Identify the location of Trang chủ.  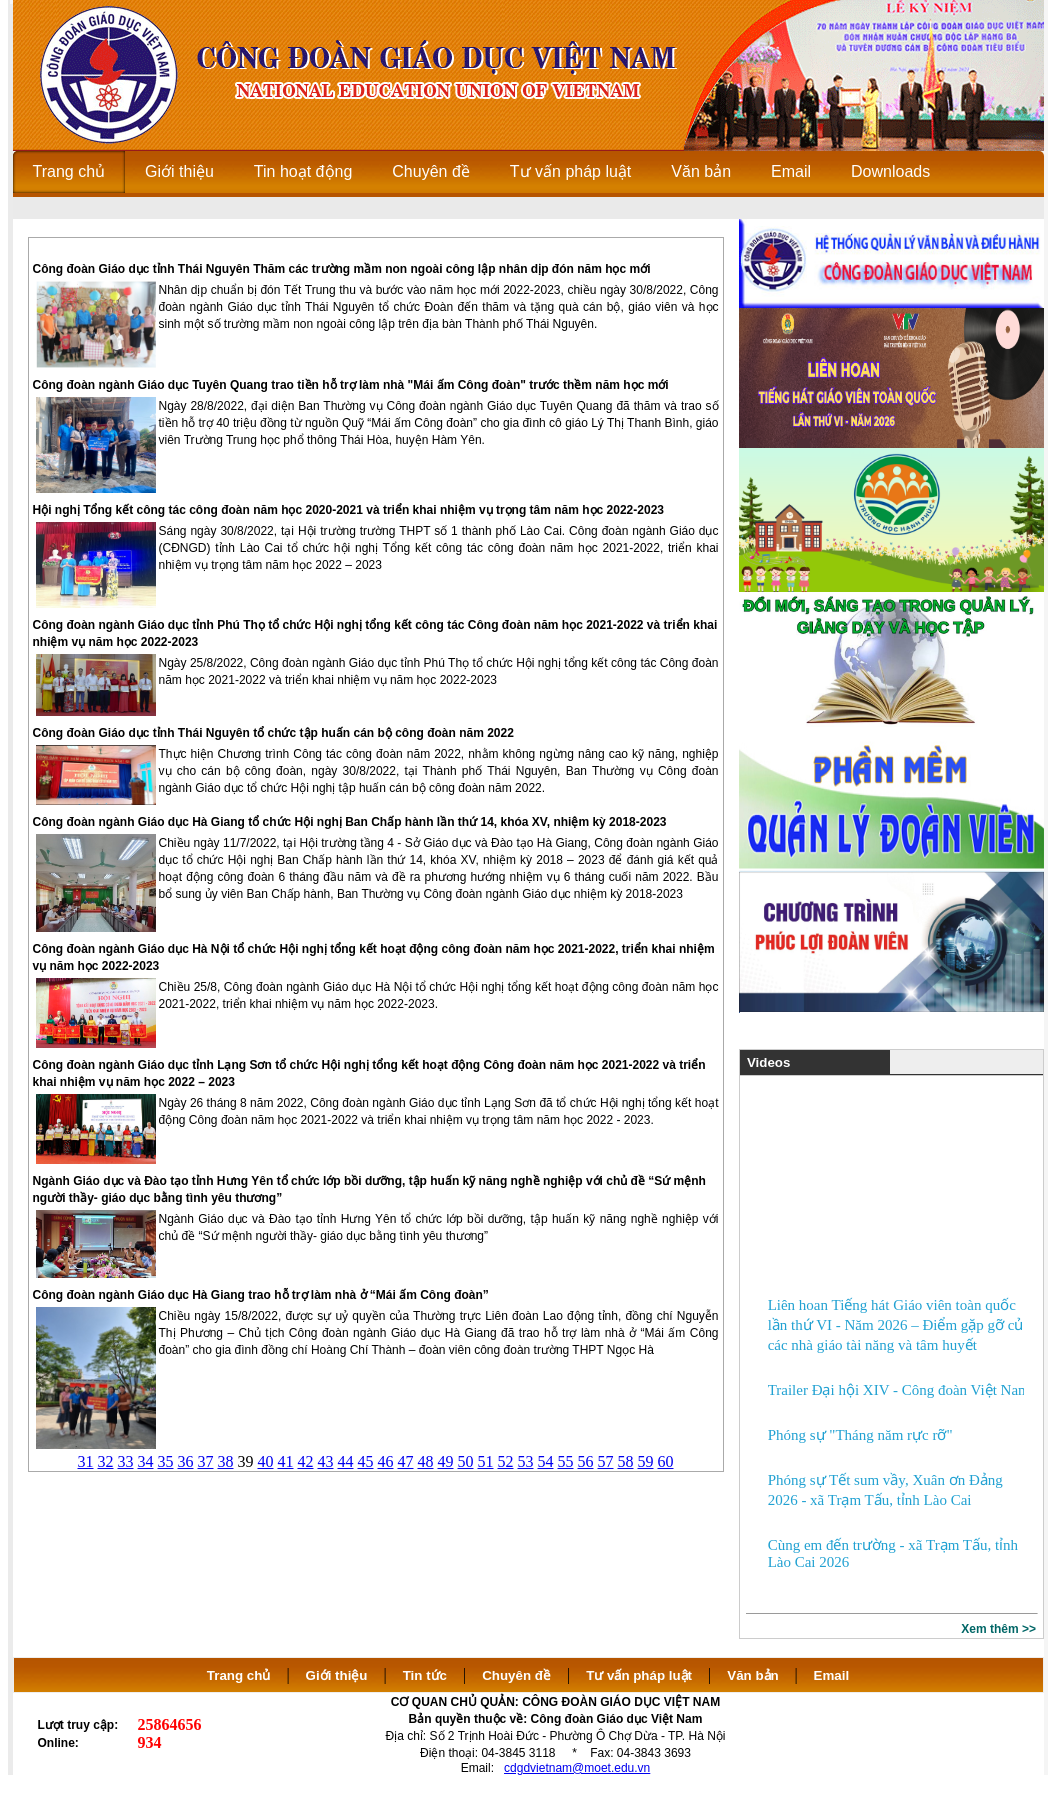
(239, 1675).